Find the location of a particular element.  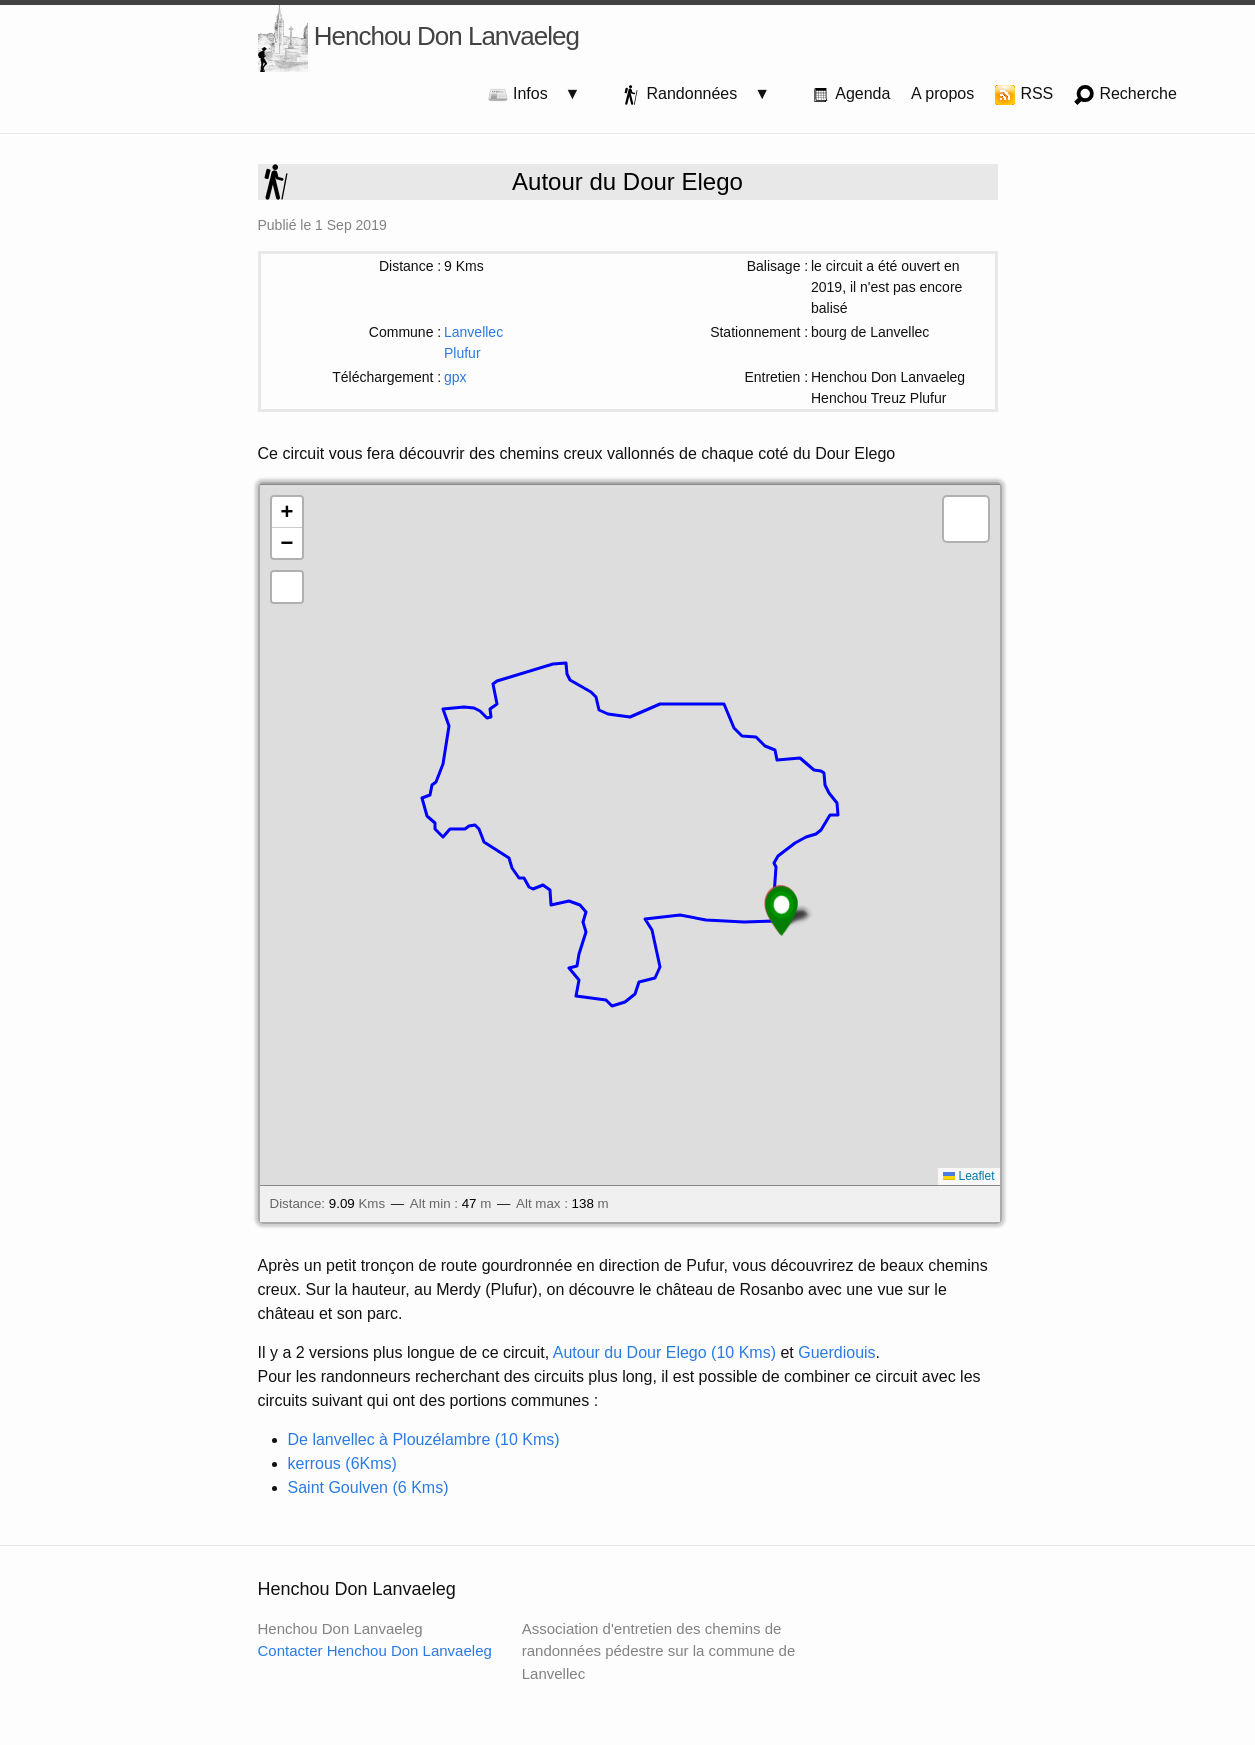

Lanvellec is located at coordinates (473, 332).